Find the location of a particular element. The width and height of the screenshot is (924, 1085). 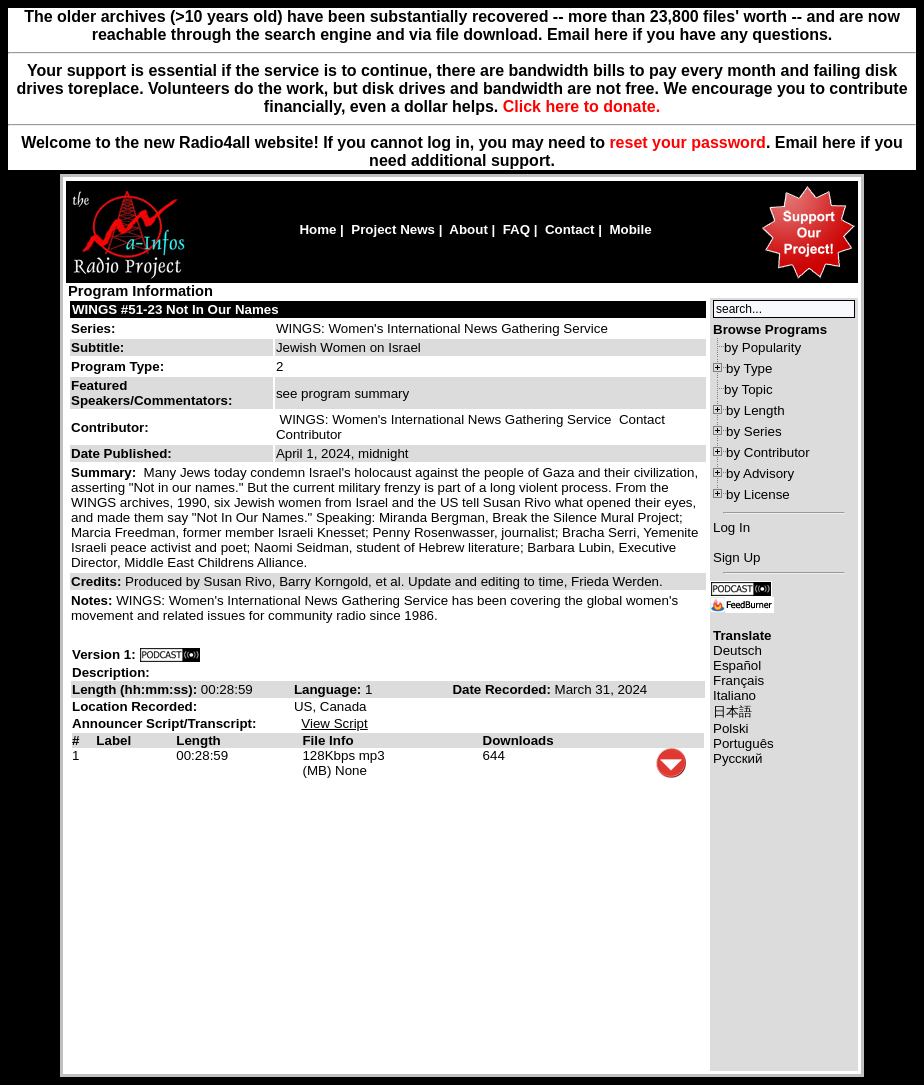

Deutsch is located at coordinates (737, 650).